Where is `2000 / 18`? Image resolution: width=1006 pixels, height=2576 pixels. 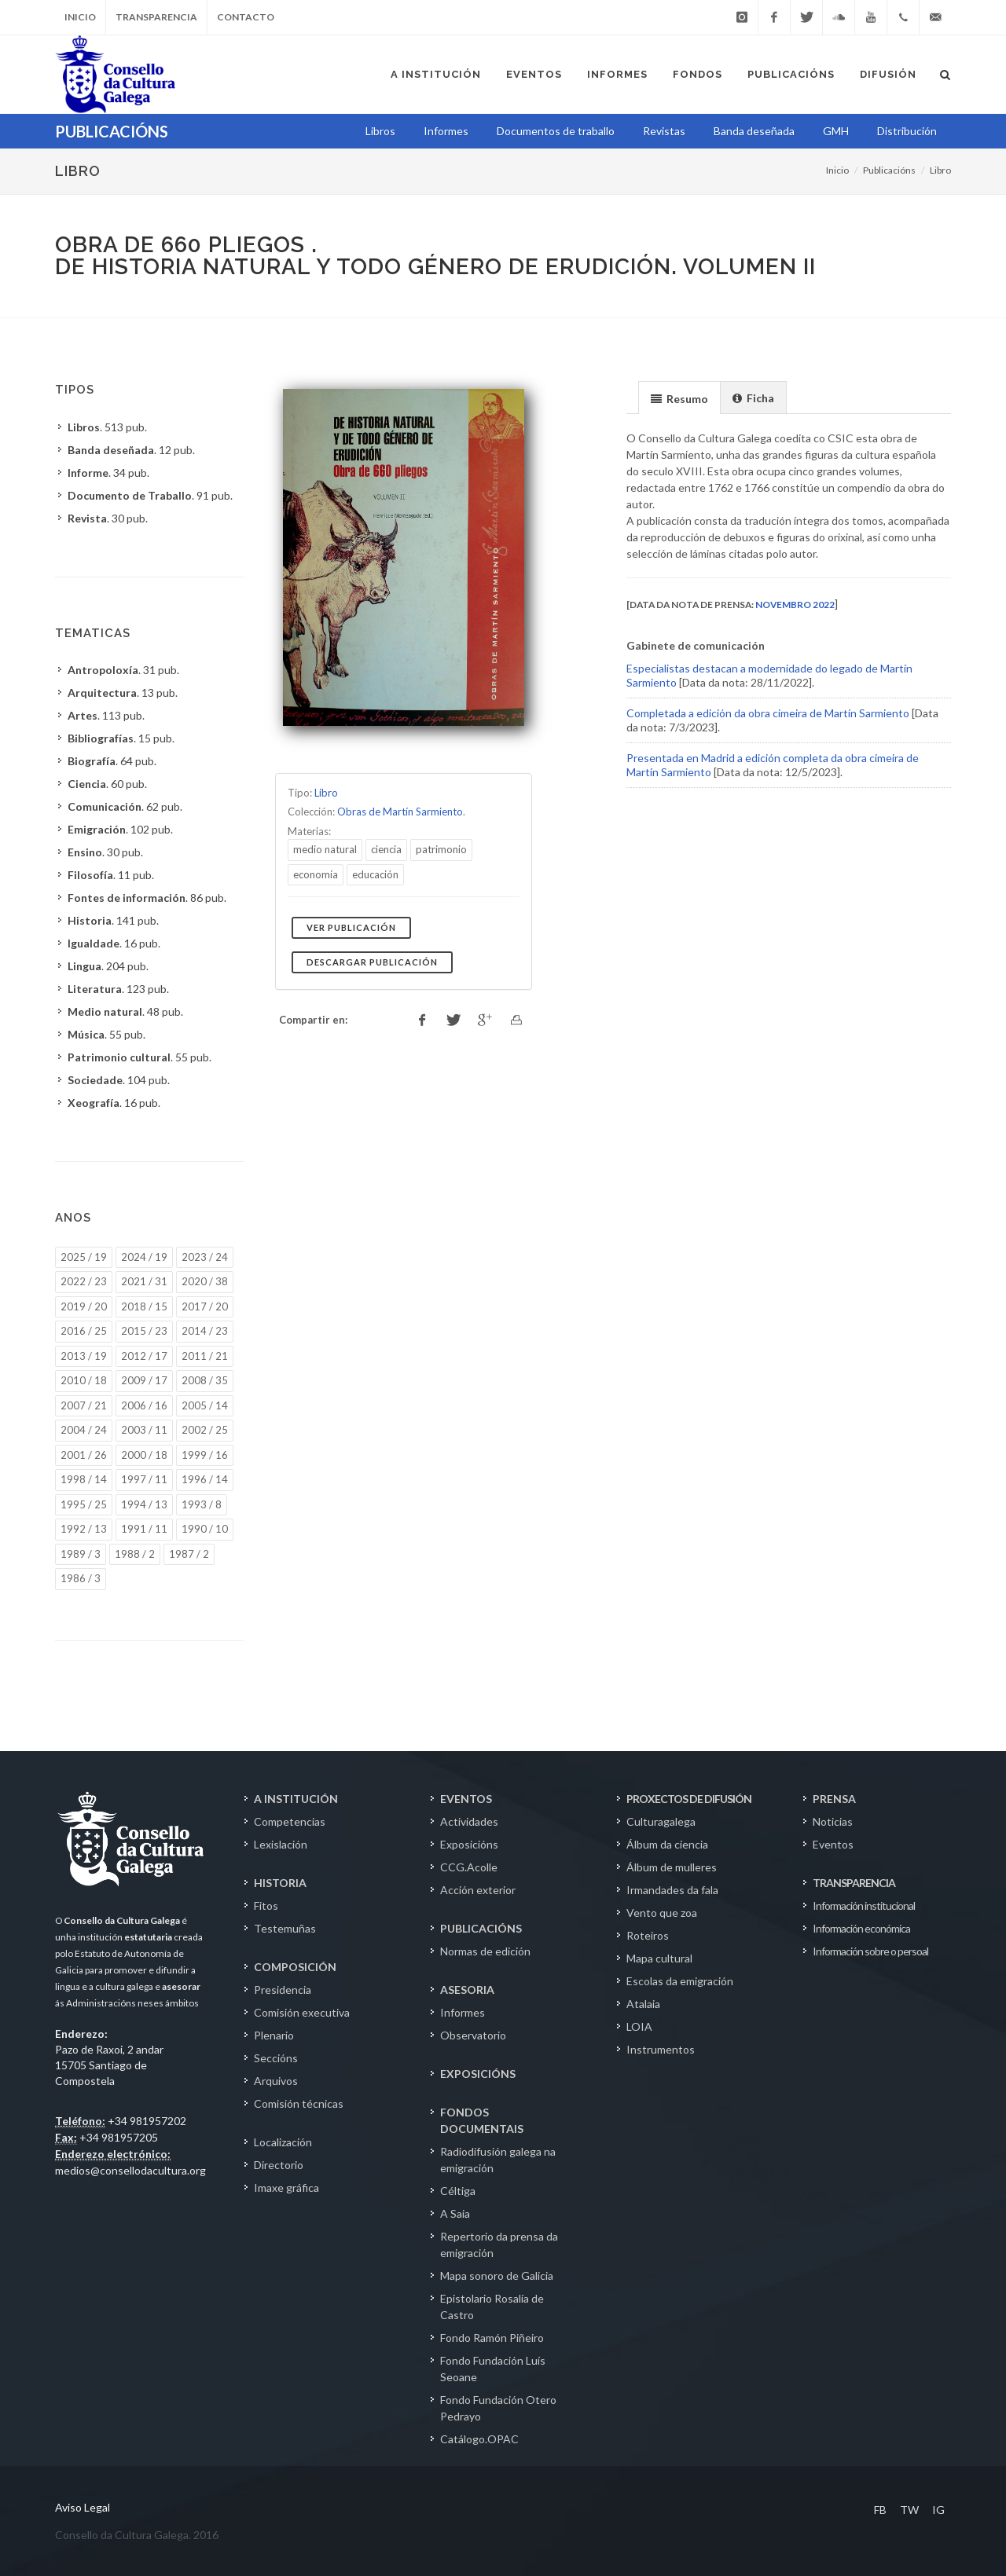 2000 / 18 is located at coordinates (144, 1455).